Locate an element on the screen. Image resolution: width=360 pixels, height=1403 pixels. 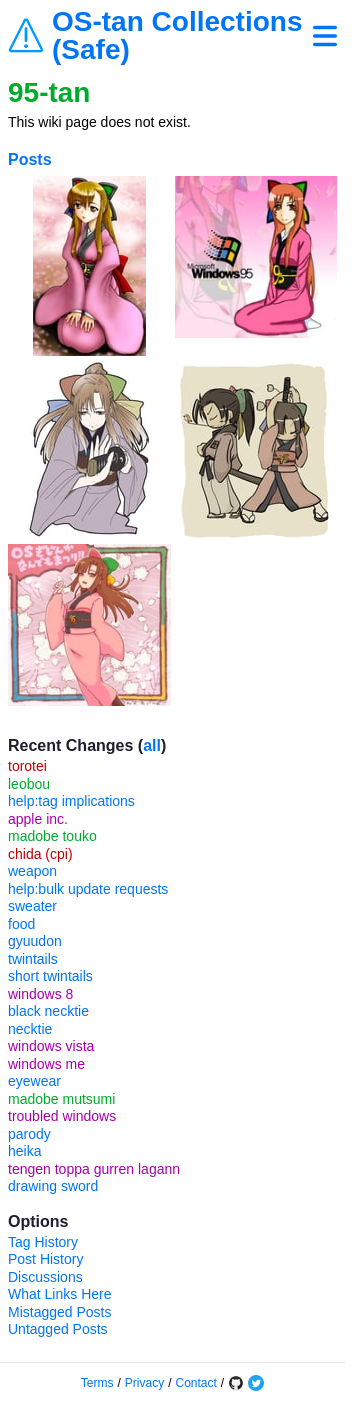
windows me is located at coordinates (46, 1064).